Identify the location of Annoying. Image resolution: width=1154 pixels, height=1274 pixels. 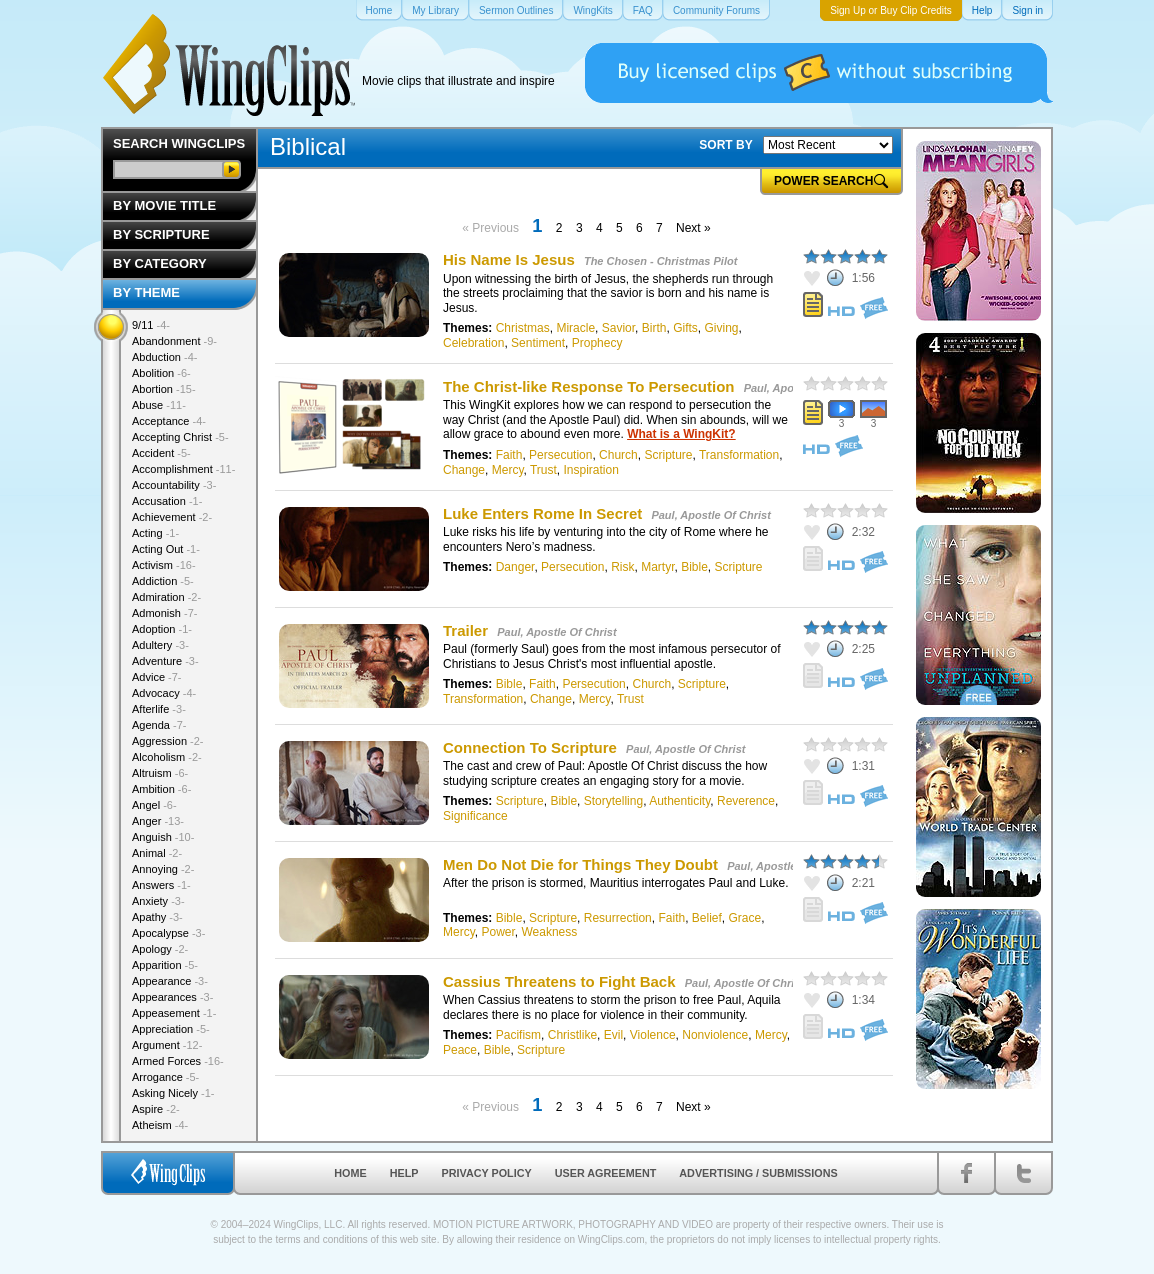
(163, 869).